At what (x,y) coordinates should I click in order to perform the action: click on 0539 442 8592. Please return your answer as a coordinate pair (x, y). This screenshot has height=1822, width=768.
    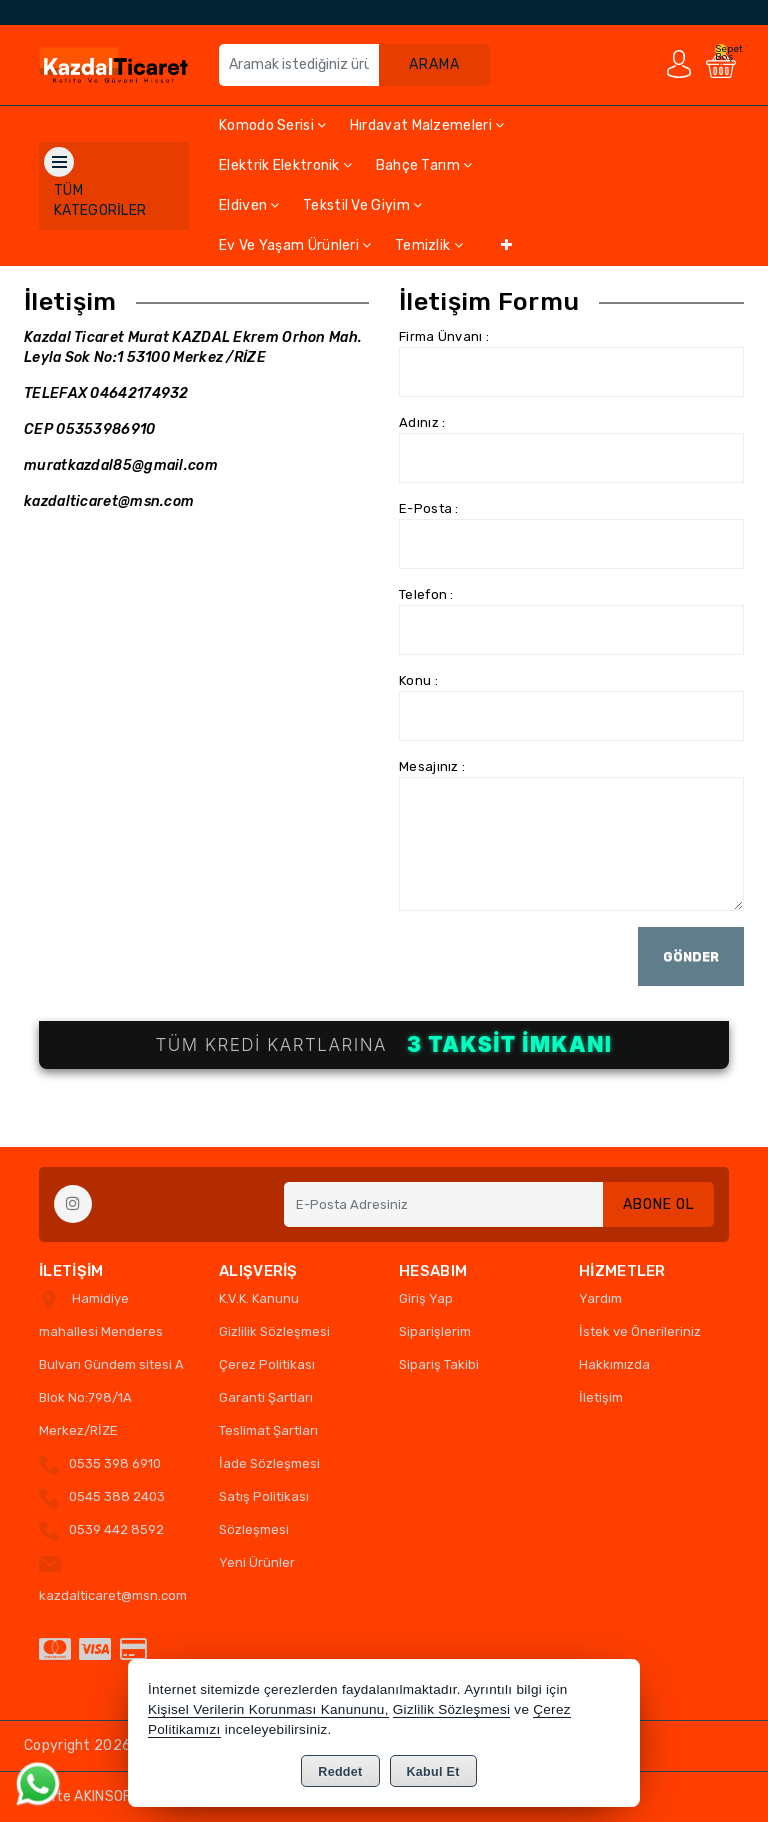
    Looking at the image, I should click on (116, 1529).